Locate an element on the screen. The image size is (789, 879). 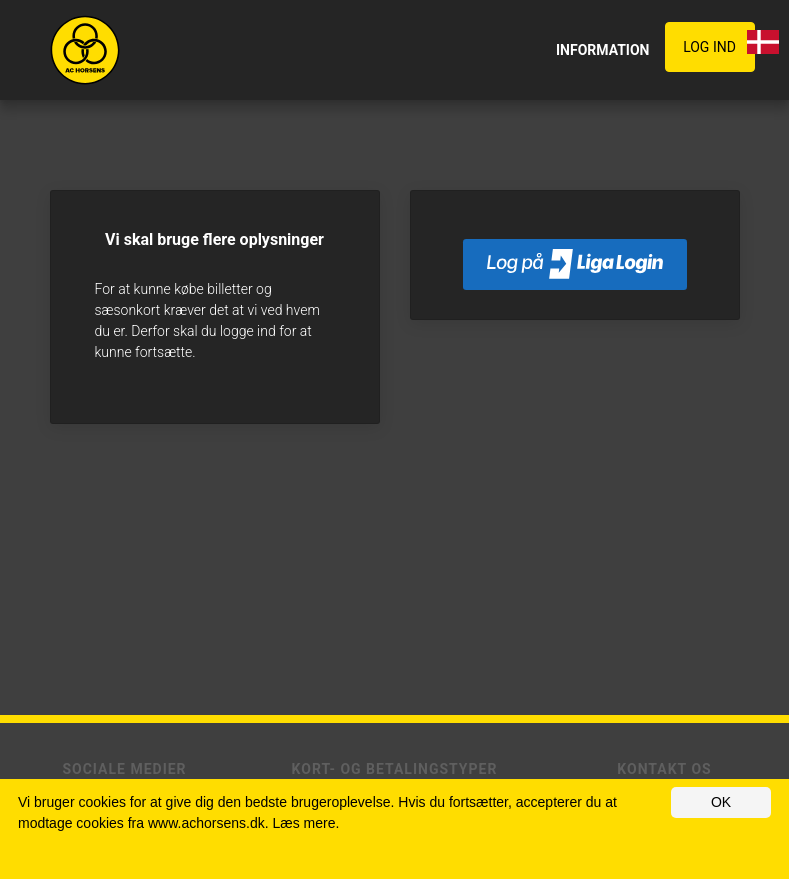
Læs mere. is located at coordinates (305, 823).